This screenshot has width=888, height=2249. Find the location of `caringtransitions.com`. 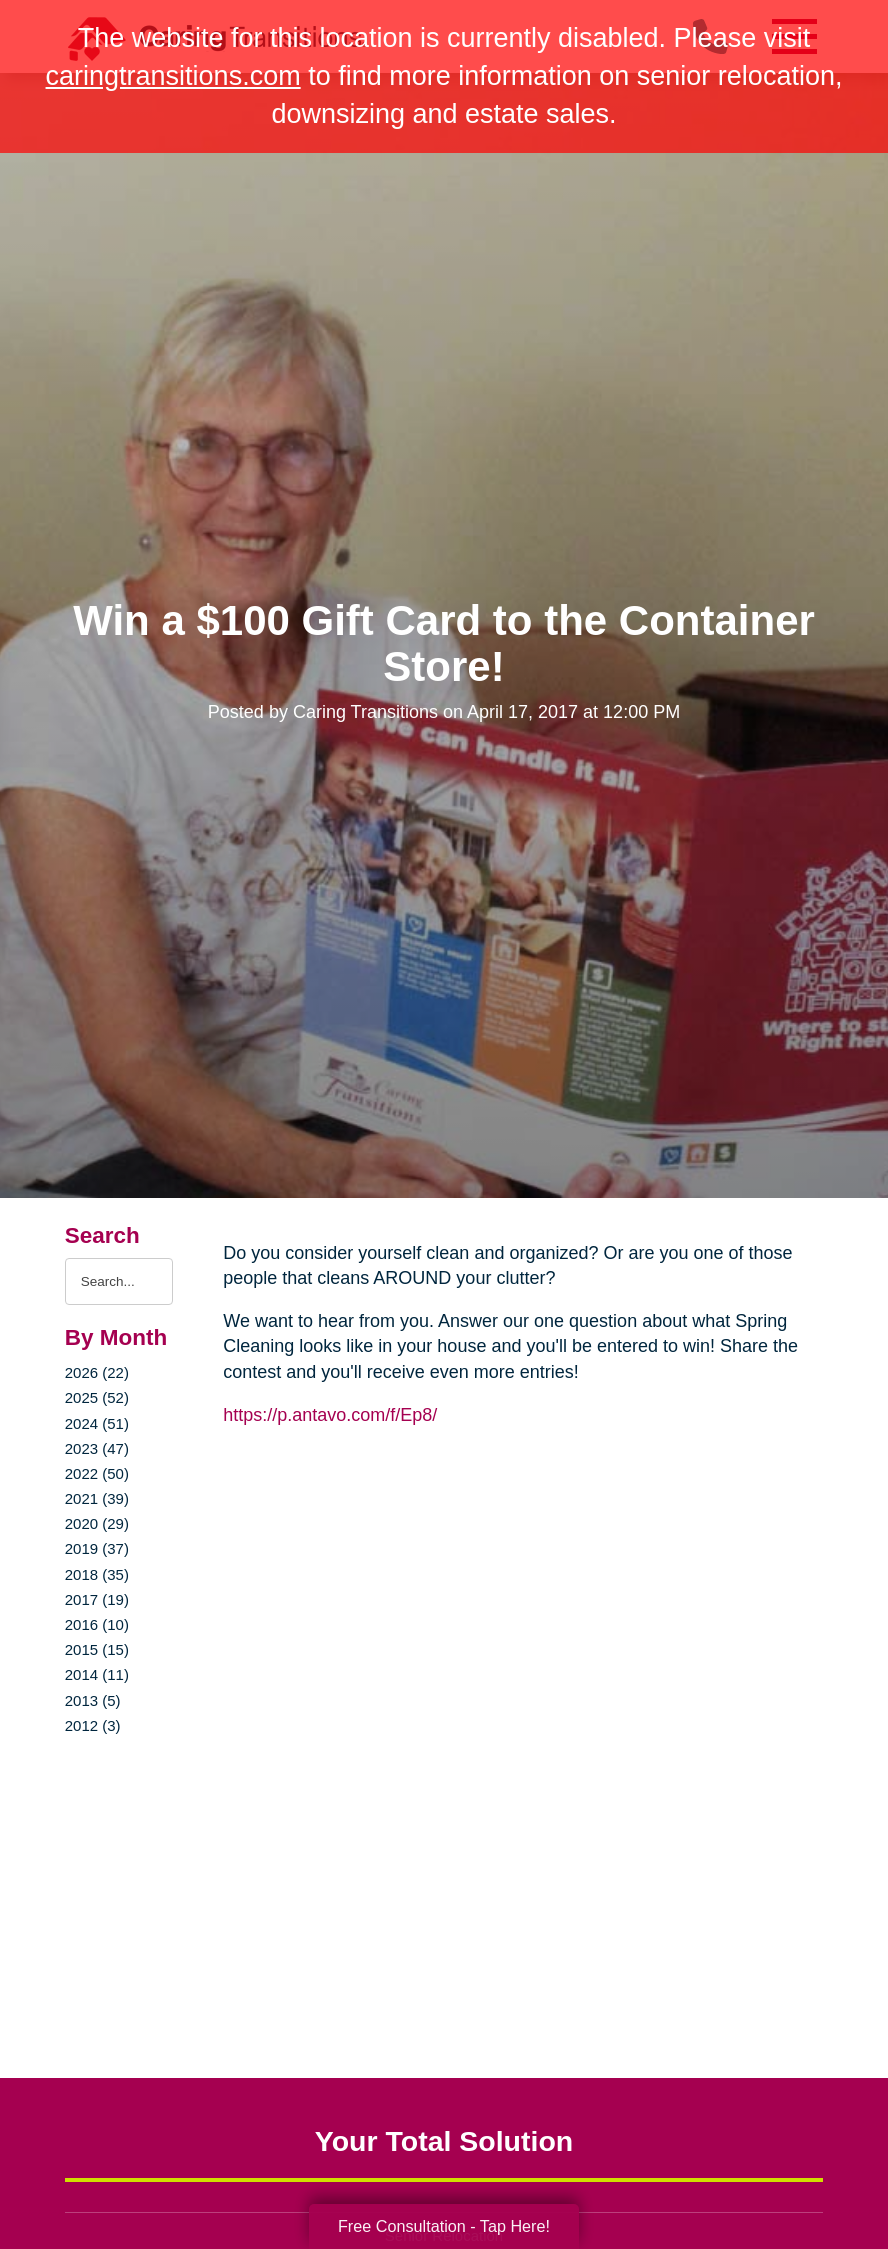

caringtransitions.com is located at coordinates (173, 76).